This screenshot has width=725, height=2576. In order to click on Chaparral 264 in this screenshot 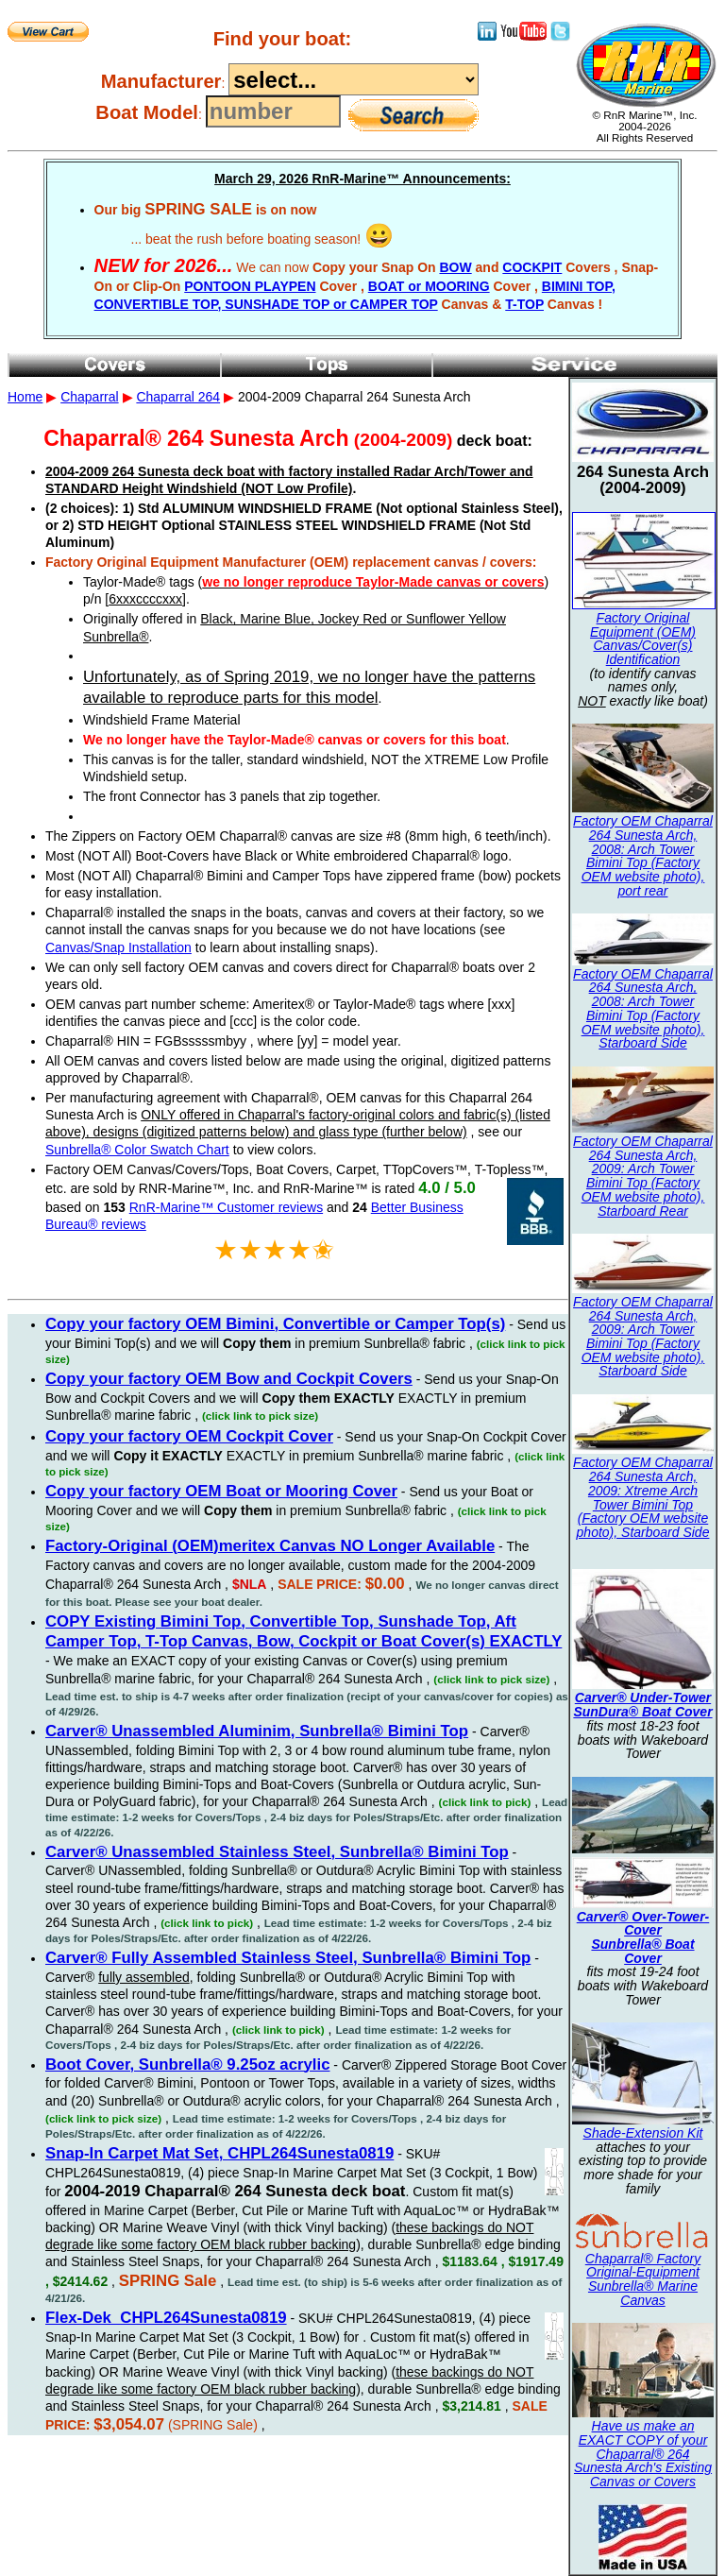, I will do `click(178, 396)`.